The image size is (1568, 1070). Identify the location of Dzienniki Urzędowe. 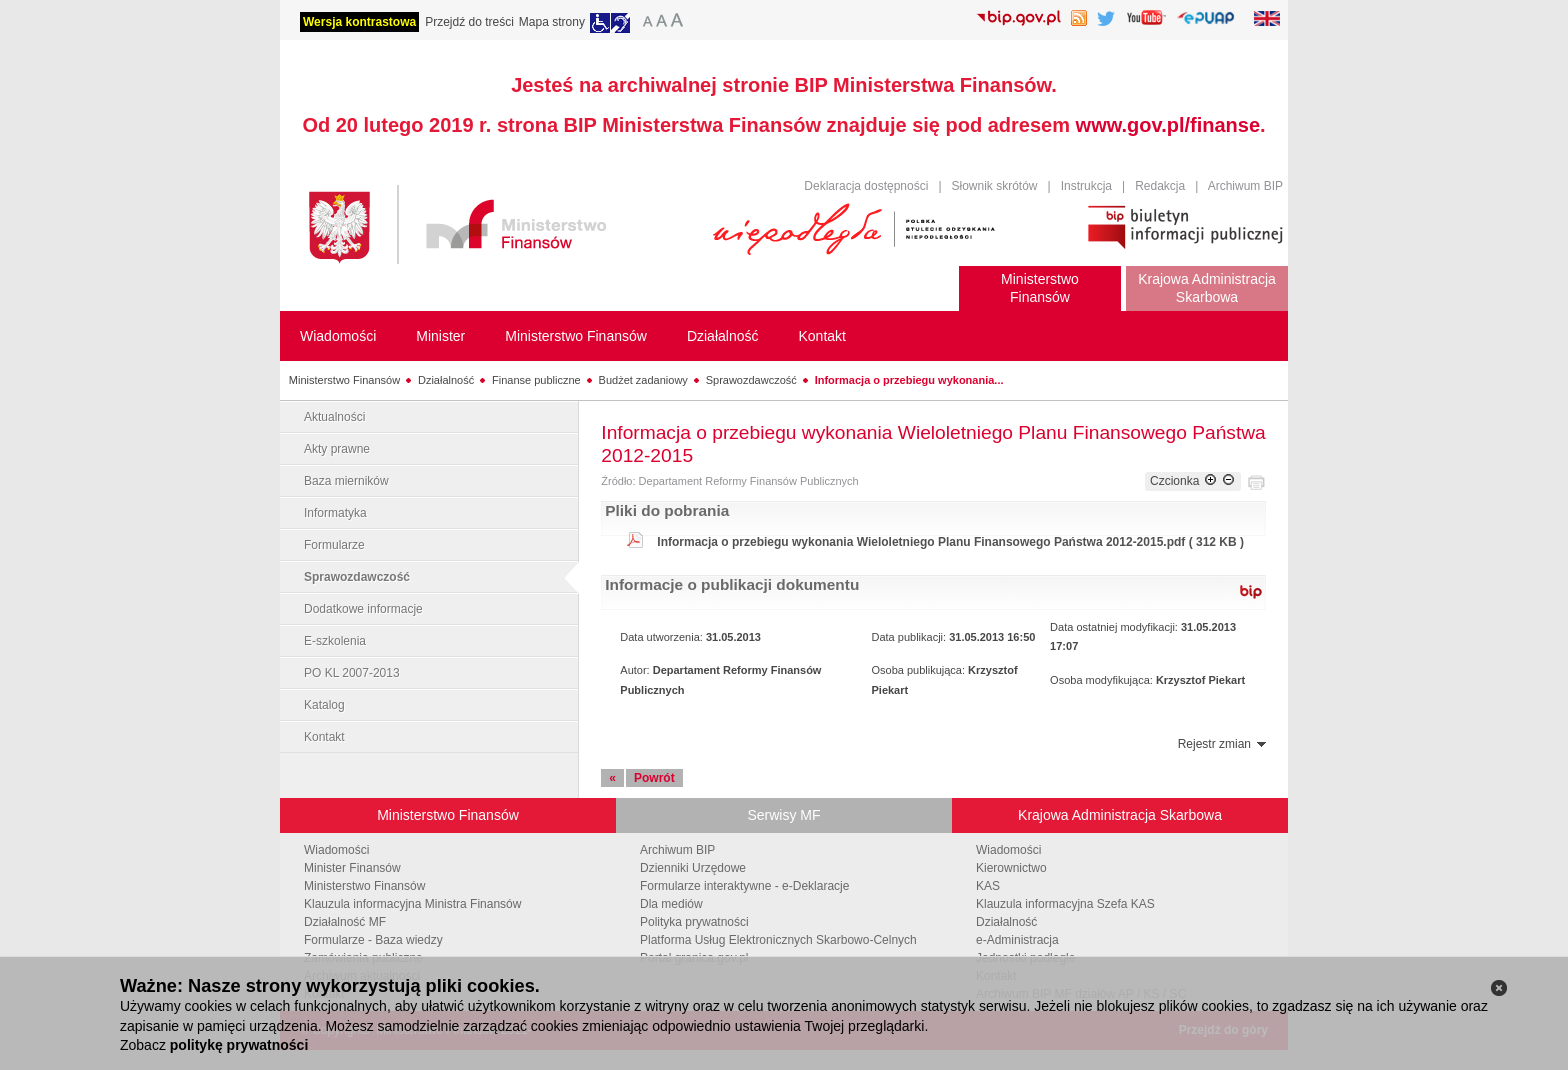
(693, 868).